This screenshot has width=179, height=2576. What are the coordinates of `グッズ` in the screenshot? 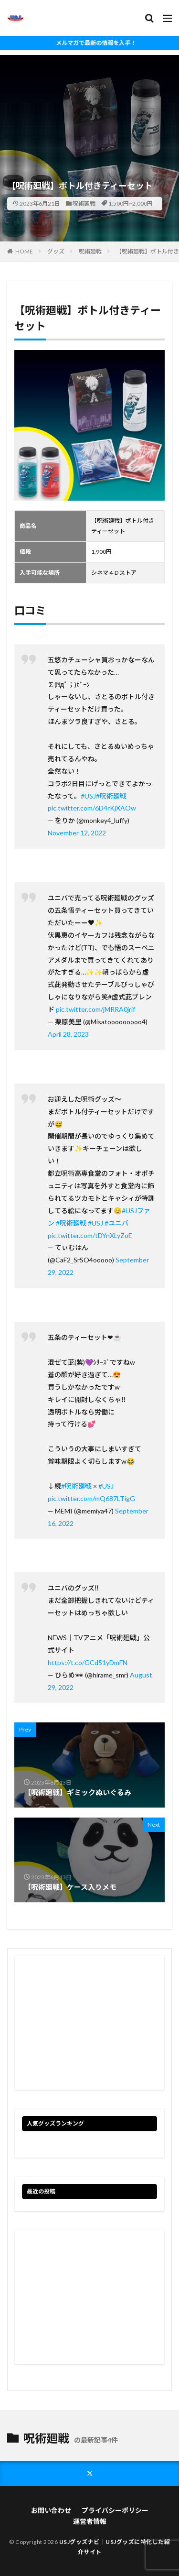 It's located at (55, 251).